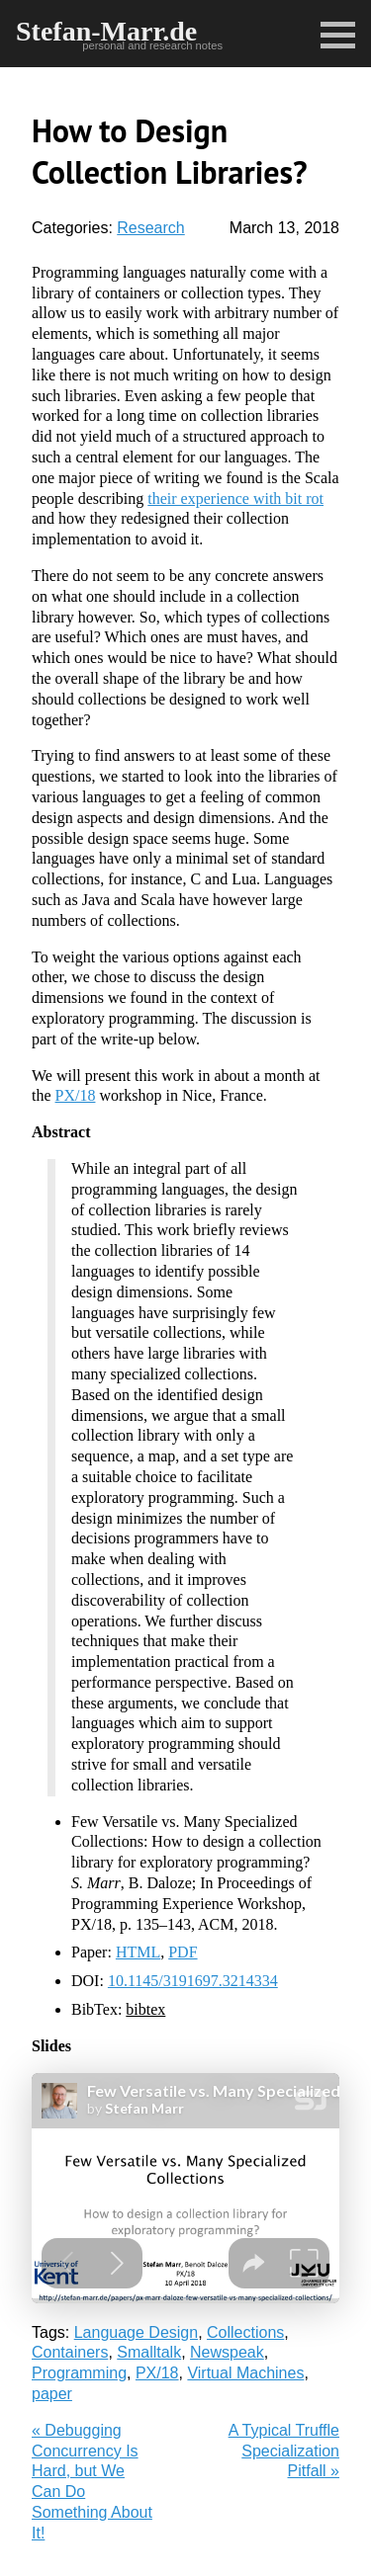  Describe the element at coordinates (75, 1095) in the screenshot. I see `PX/18` at that location.